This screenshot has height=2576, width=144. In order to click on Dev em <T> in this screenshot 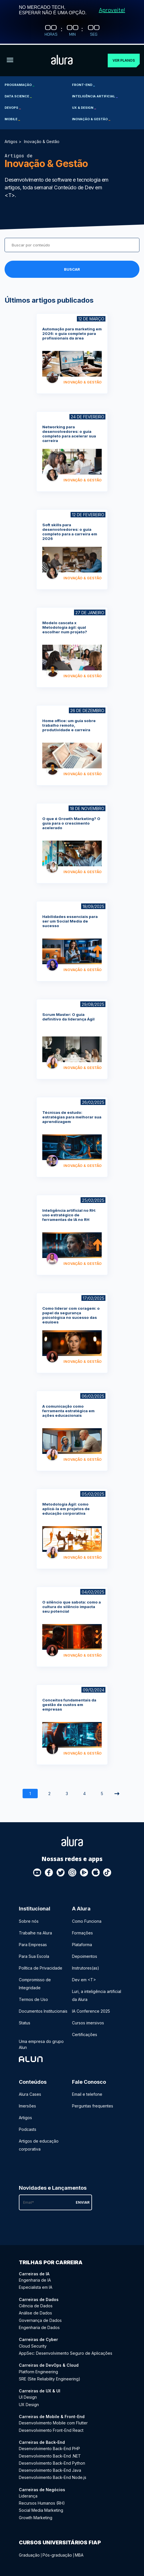, I will do `click(84, 1978)`.